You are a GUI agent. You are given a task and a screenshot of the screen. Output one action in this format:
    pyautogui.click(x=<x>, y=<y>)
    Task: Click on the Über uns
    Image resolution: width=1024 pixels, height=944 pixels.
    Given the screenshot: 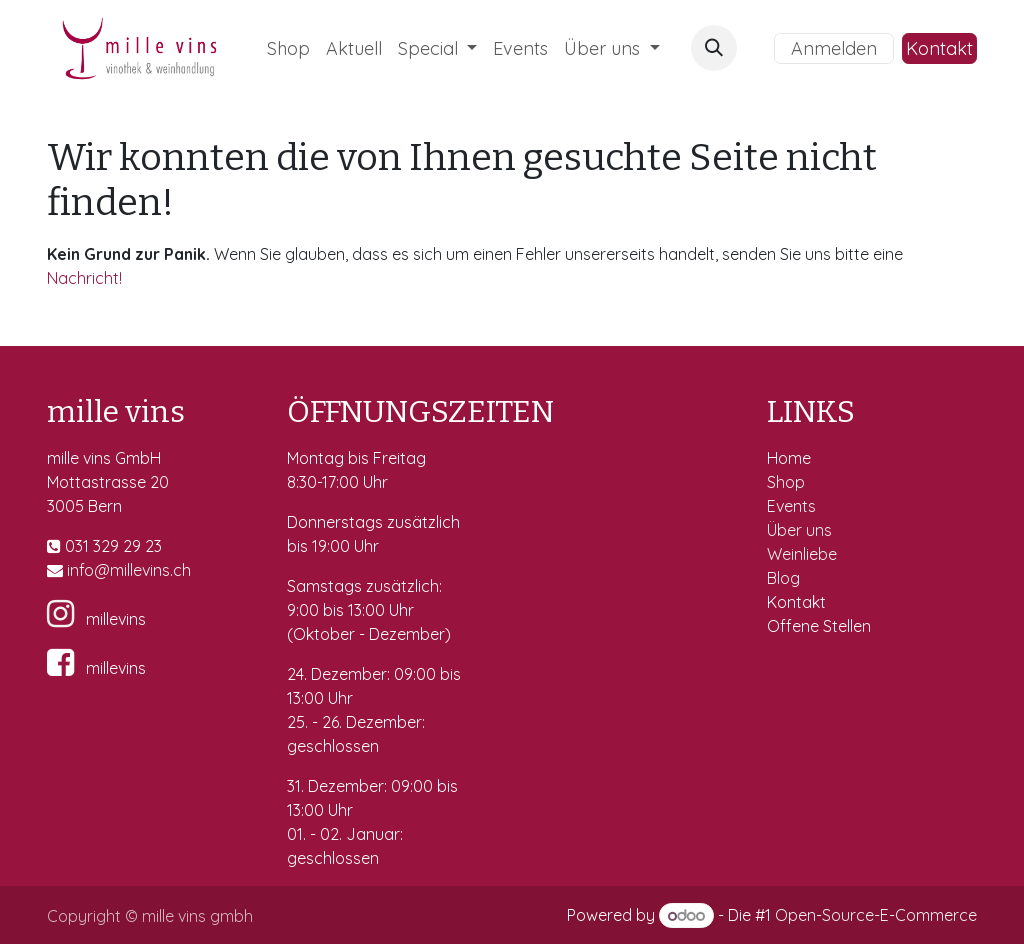 What is the action you would take?
    pyautogui.click(x=799, y=530)
    